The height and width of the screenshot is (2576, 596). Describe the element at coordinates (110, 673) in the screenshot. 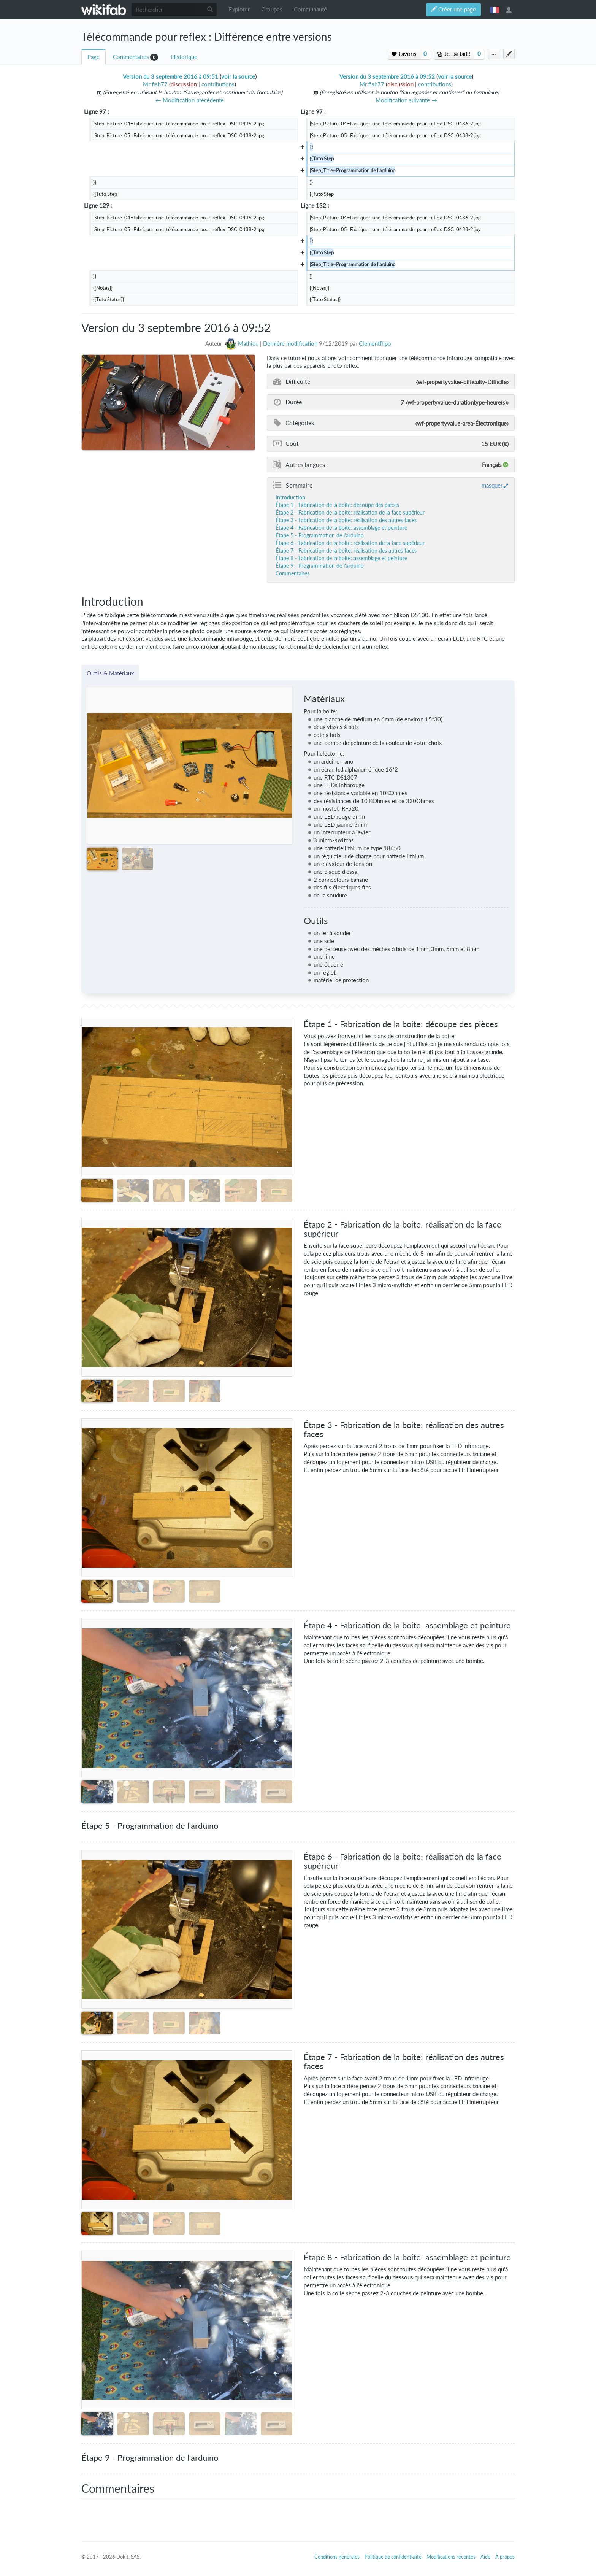

I see `Outils & Matériaux` at that location.